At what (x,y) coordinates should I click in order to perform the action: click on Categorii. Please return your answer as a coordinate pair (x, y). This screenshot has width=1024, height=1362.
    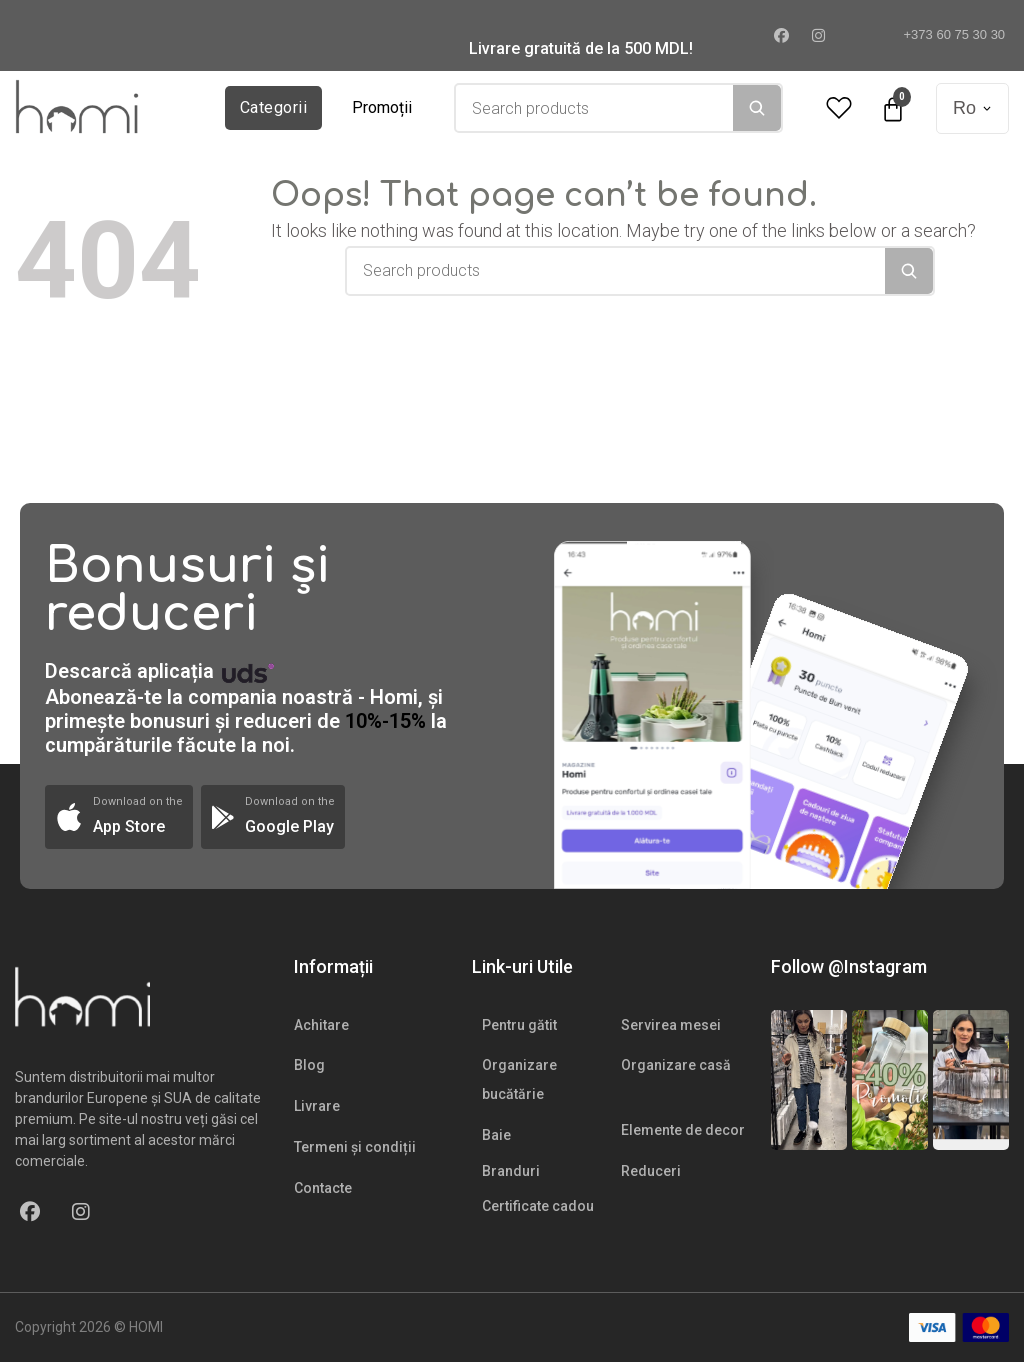
    Looking at the image, I should click on (273, 107).